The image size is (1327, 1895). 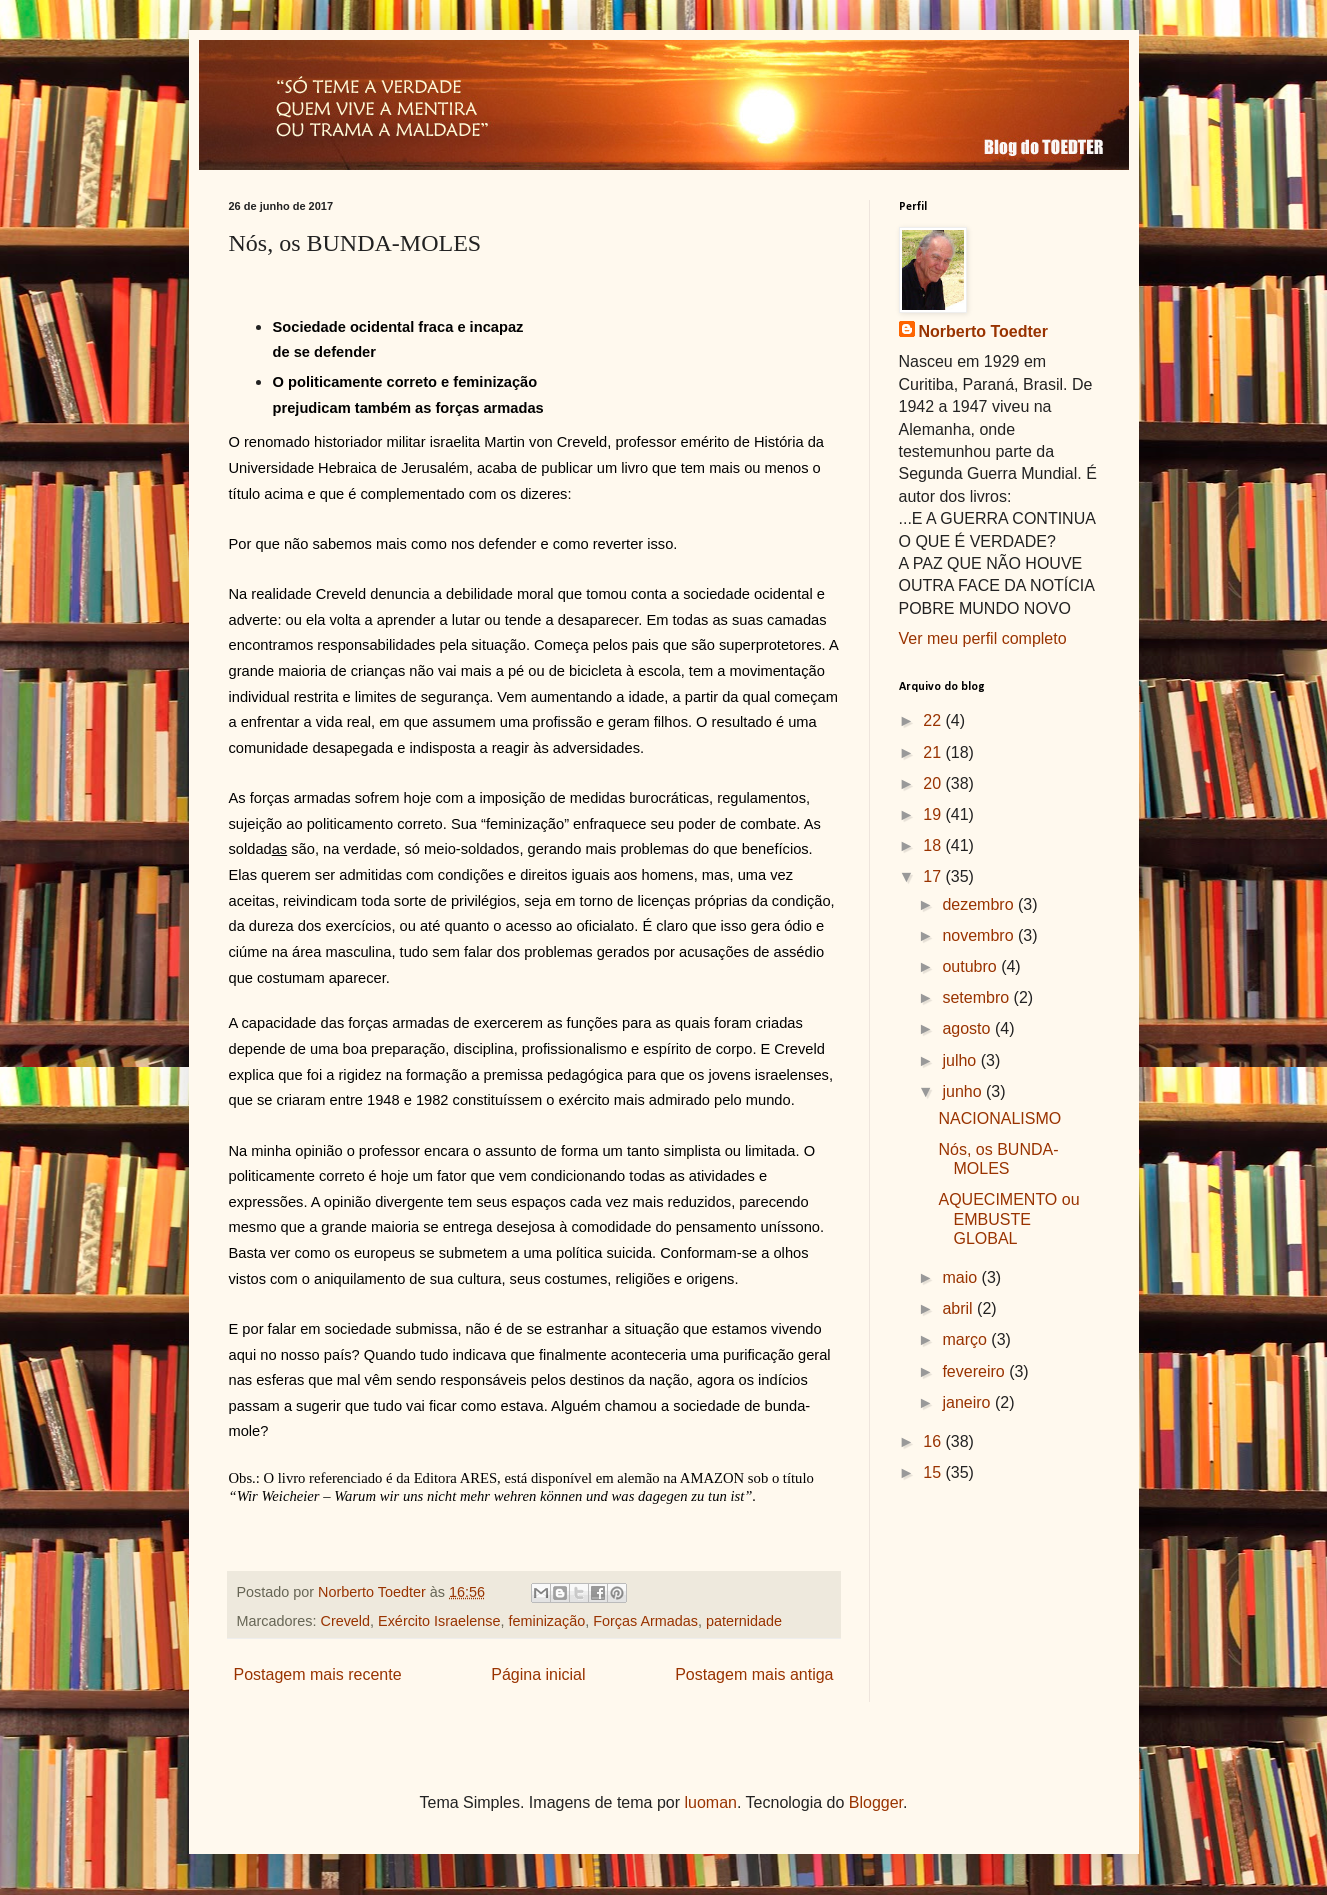 What do you see at coordinates (980, 904) in the screenshot?
I see `dezembro` at bounding box center [980, 904].